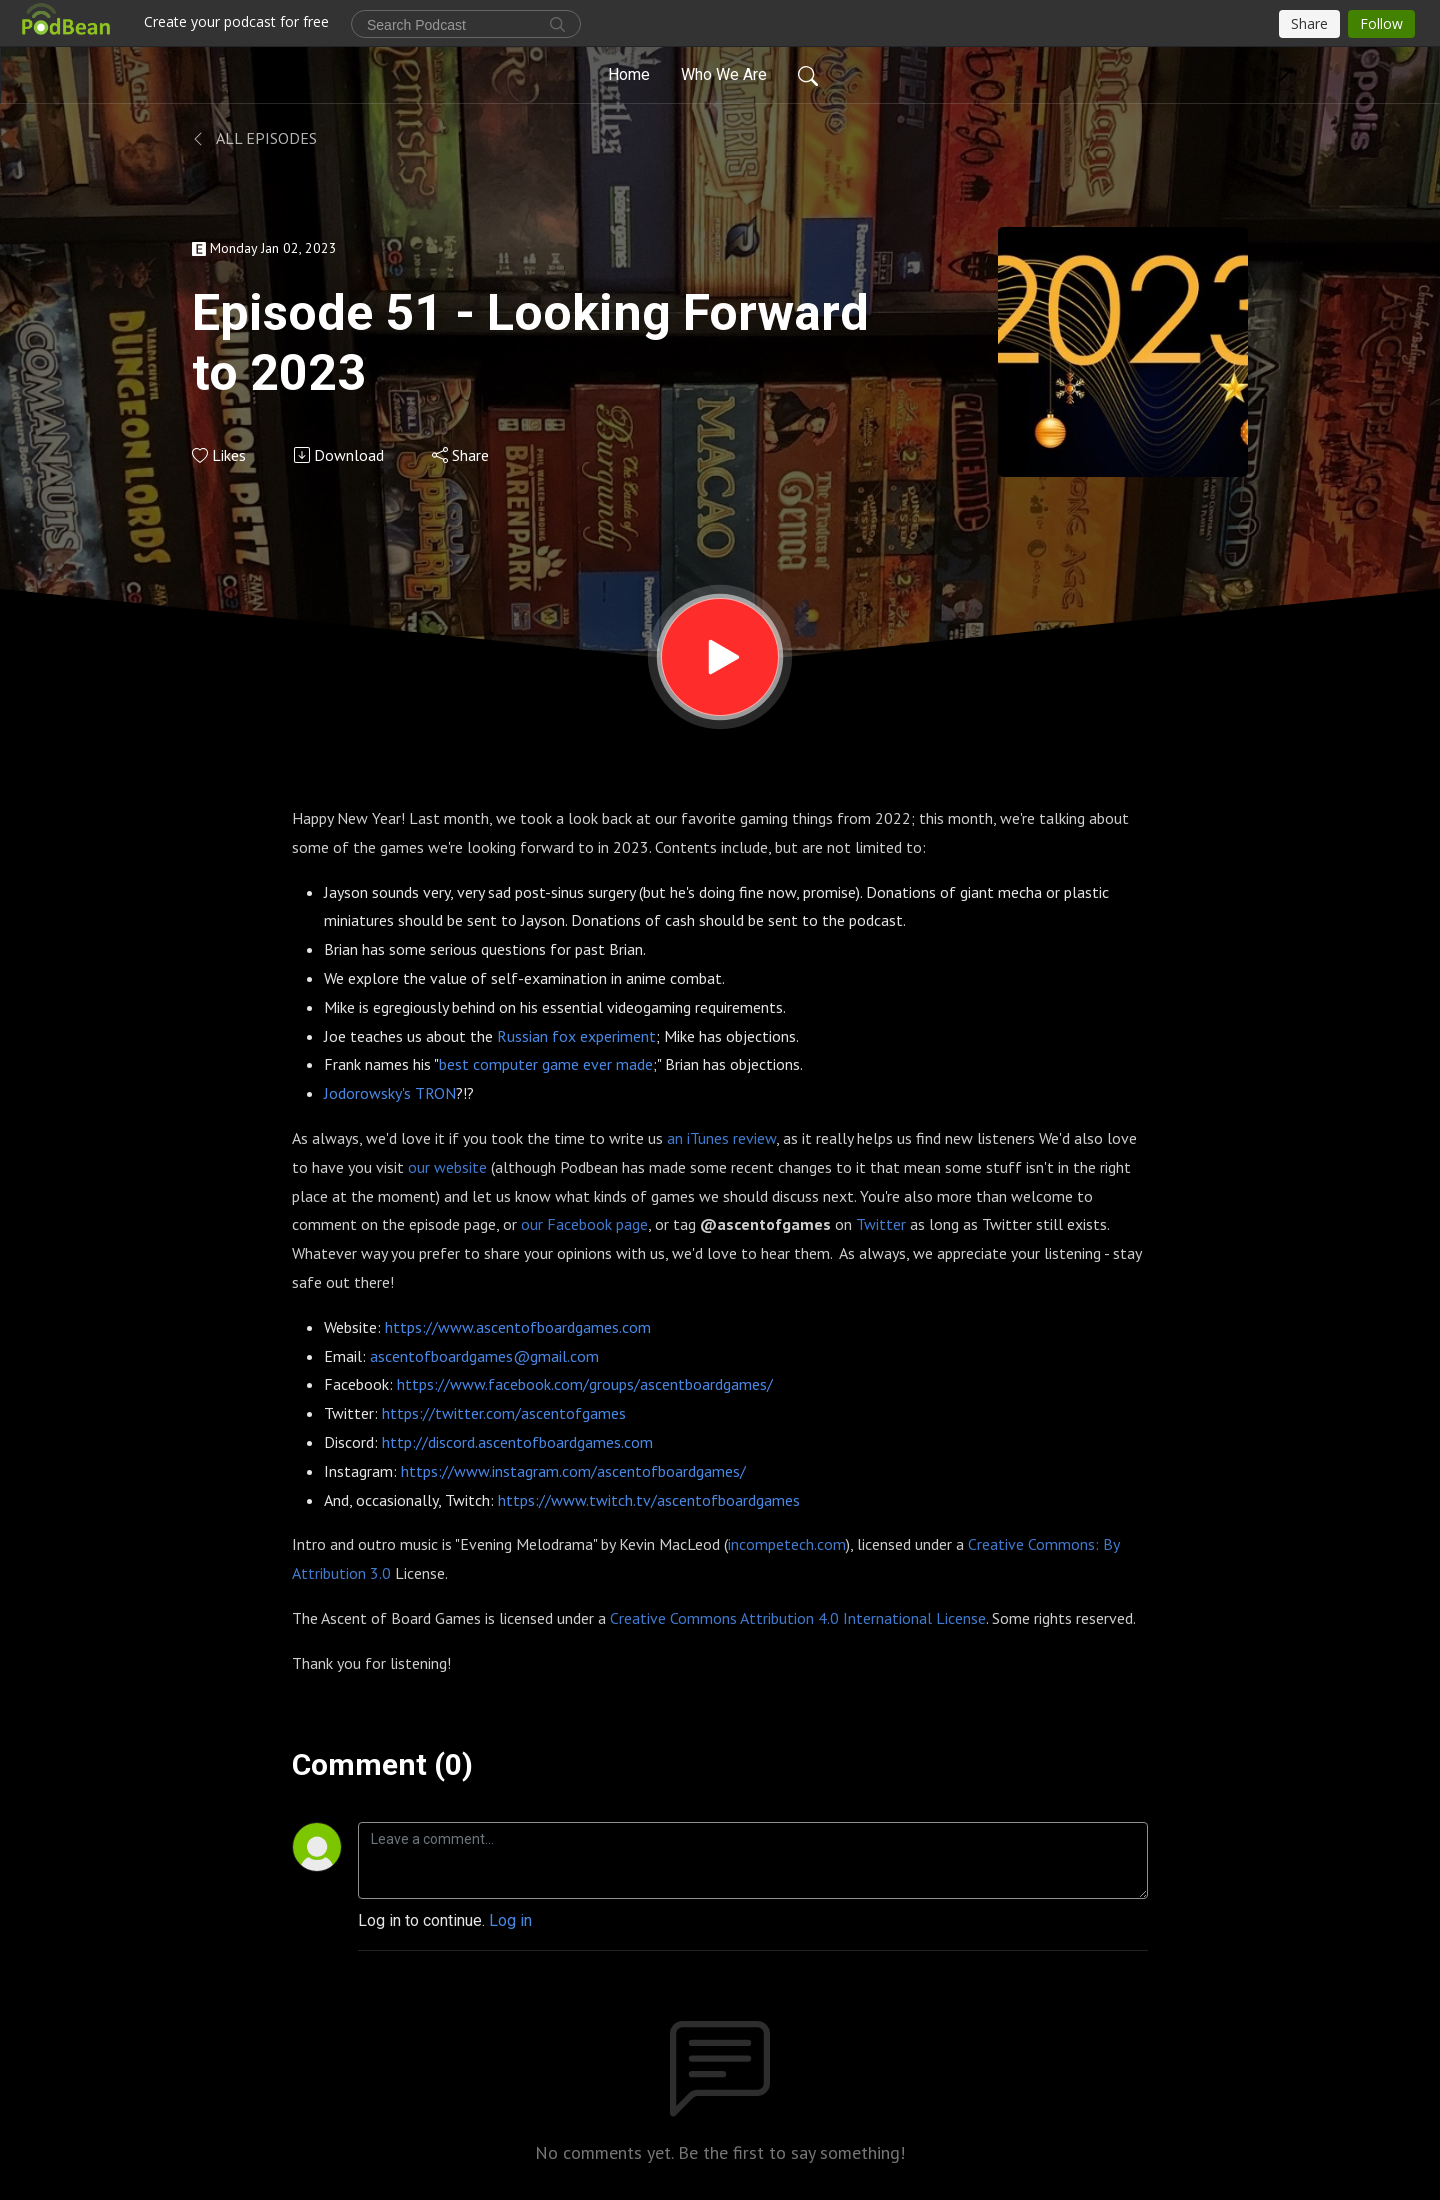 This screenshot has height=2200, width=1440. What do you see at coordinates (585, 1384) in the screenshot?
I see `https://www.facebook.com/groups/ascentboardgames/` at bounding box center [585, 1384].